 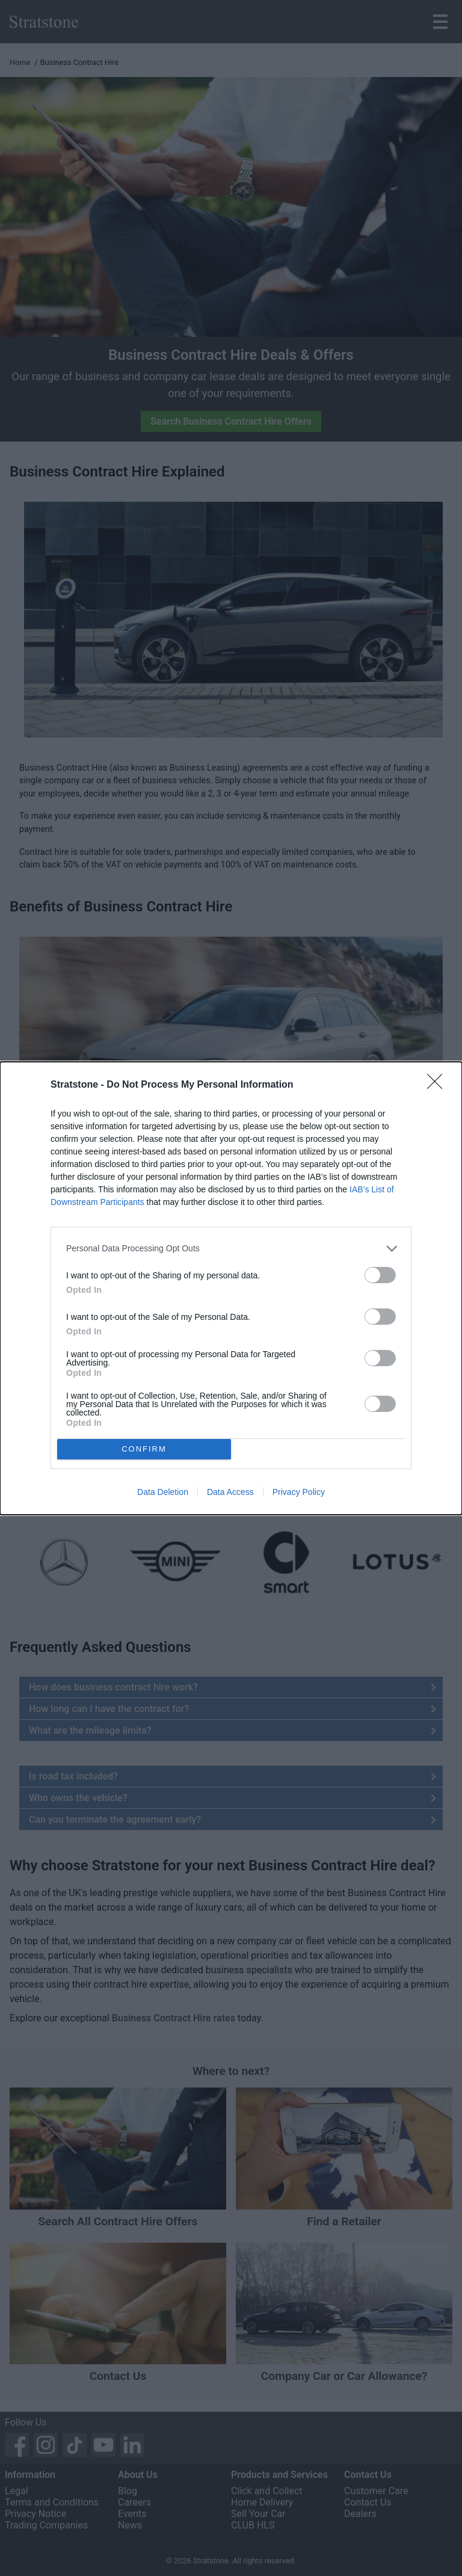 What do you see at coordinates (144, 1448) in the screenshot?
I see `CONFIRM` at bounding box center [144, 1448].